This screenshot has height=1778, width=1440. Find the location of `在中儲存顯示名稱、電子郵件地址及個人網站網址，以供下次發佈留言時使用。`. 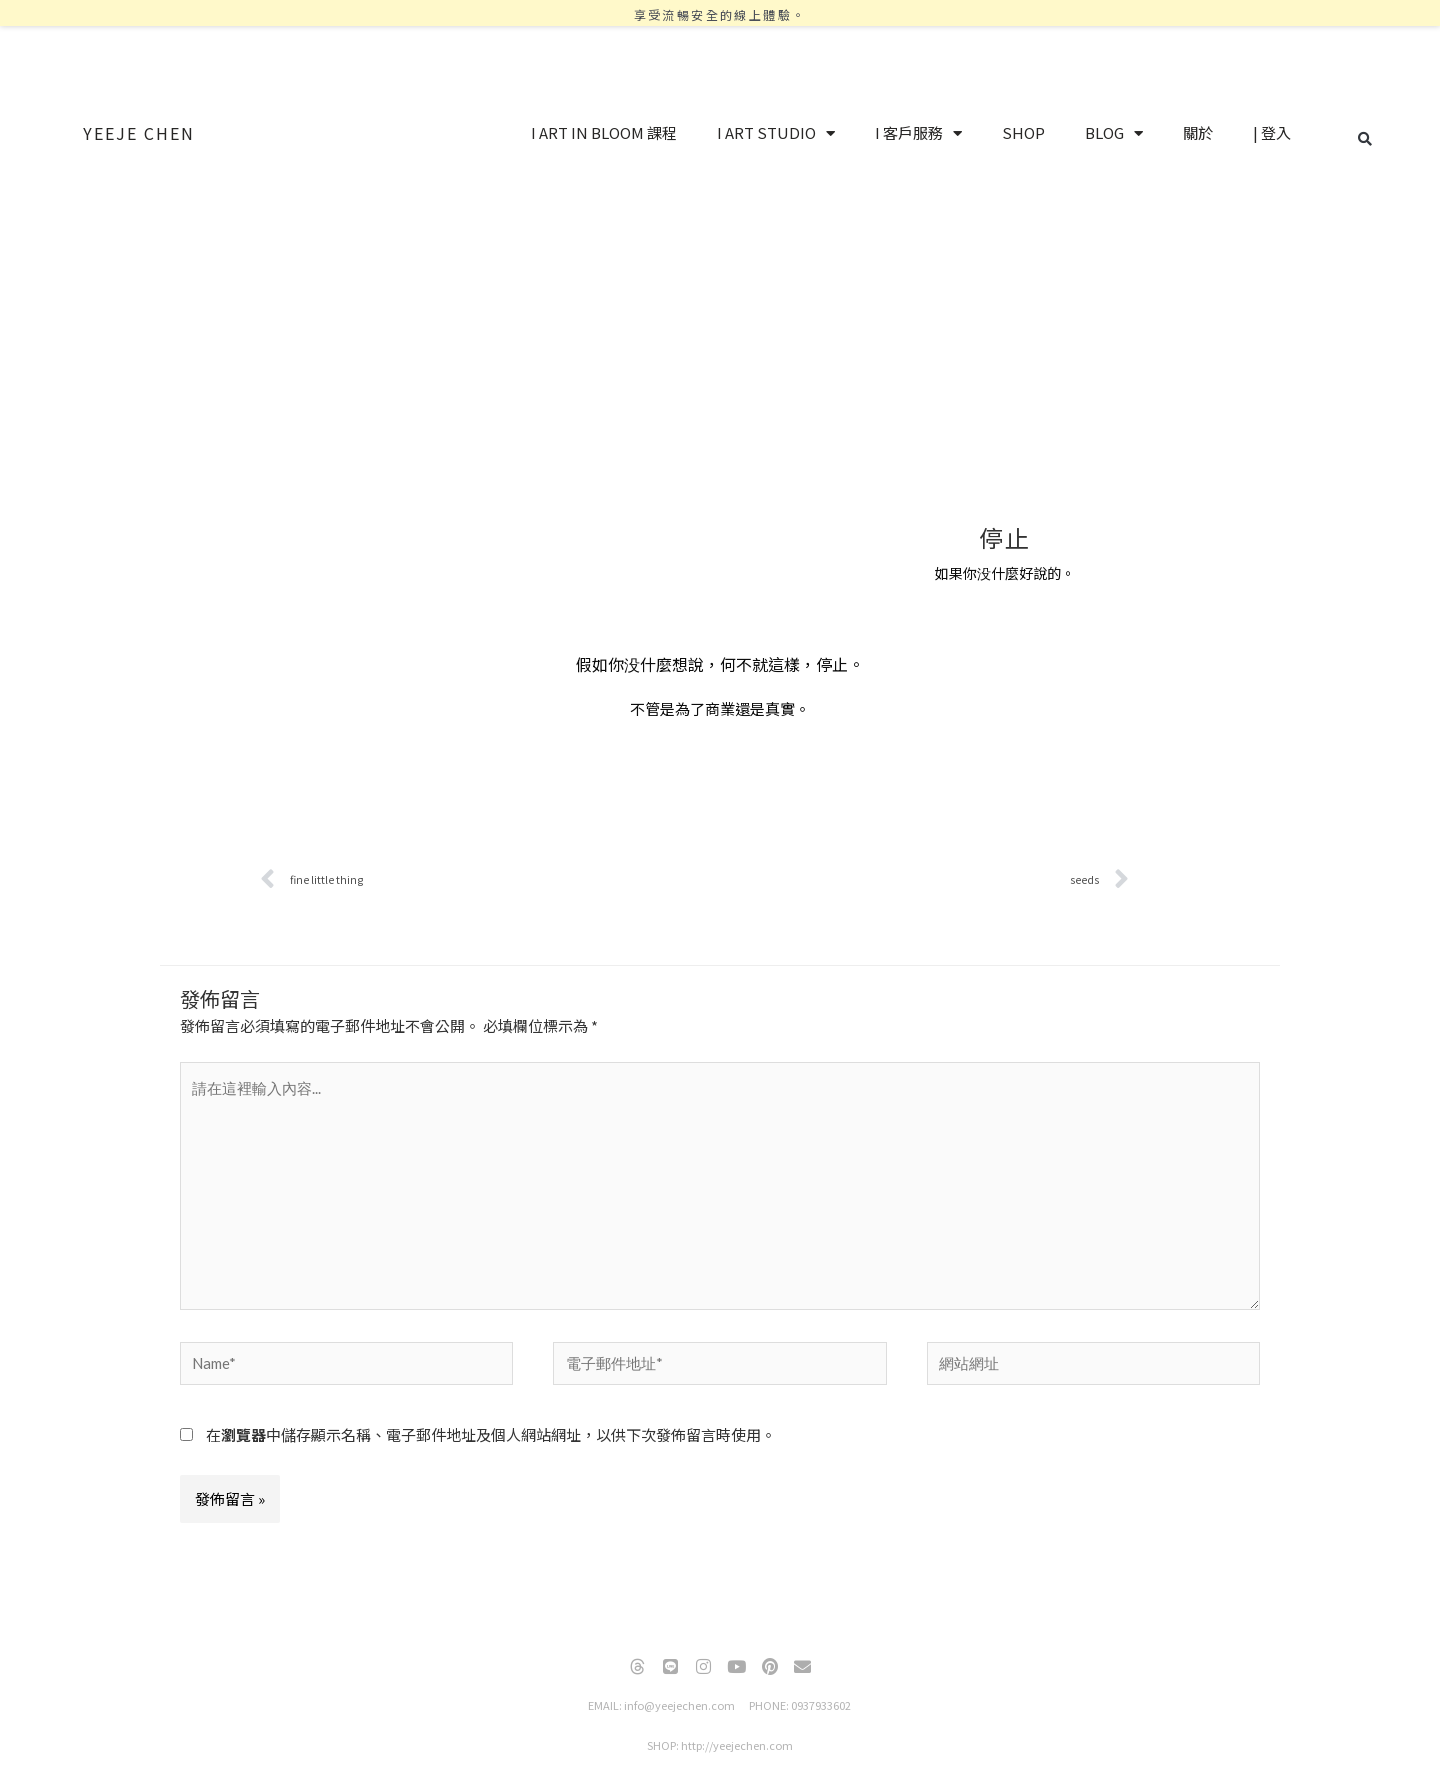

在中儲存顯示名稱、電子郵件地址及個人網站網址，以供下次發佈留言時使用。 is located at coordinates (491, 1434).